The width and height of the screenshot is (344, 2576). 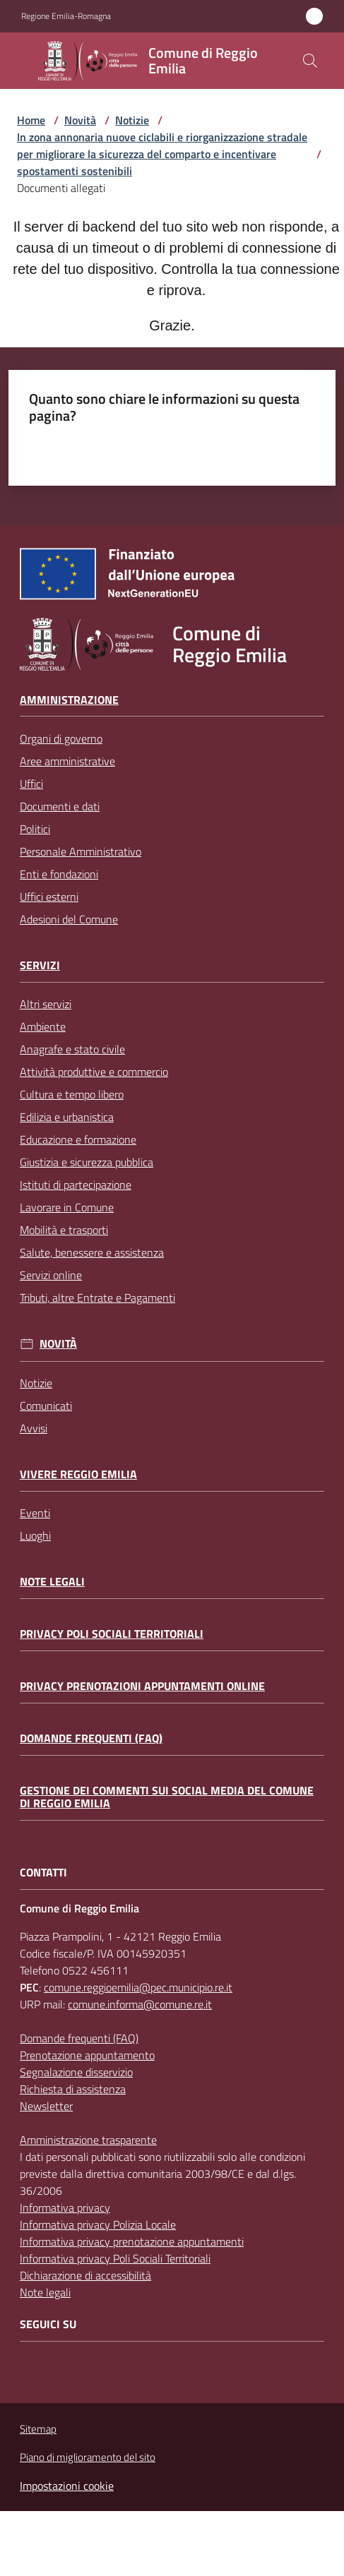 I want to click on Enti e fondazioni, so click(x=59, y=873).